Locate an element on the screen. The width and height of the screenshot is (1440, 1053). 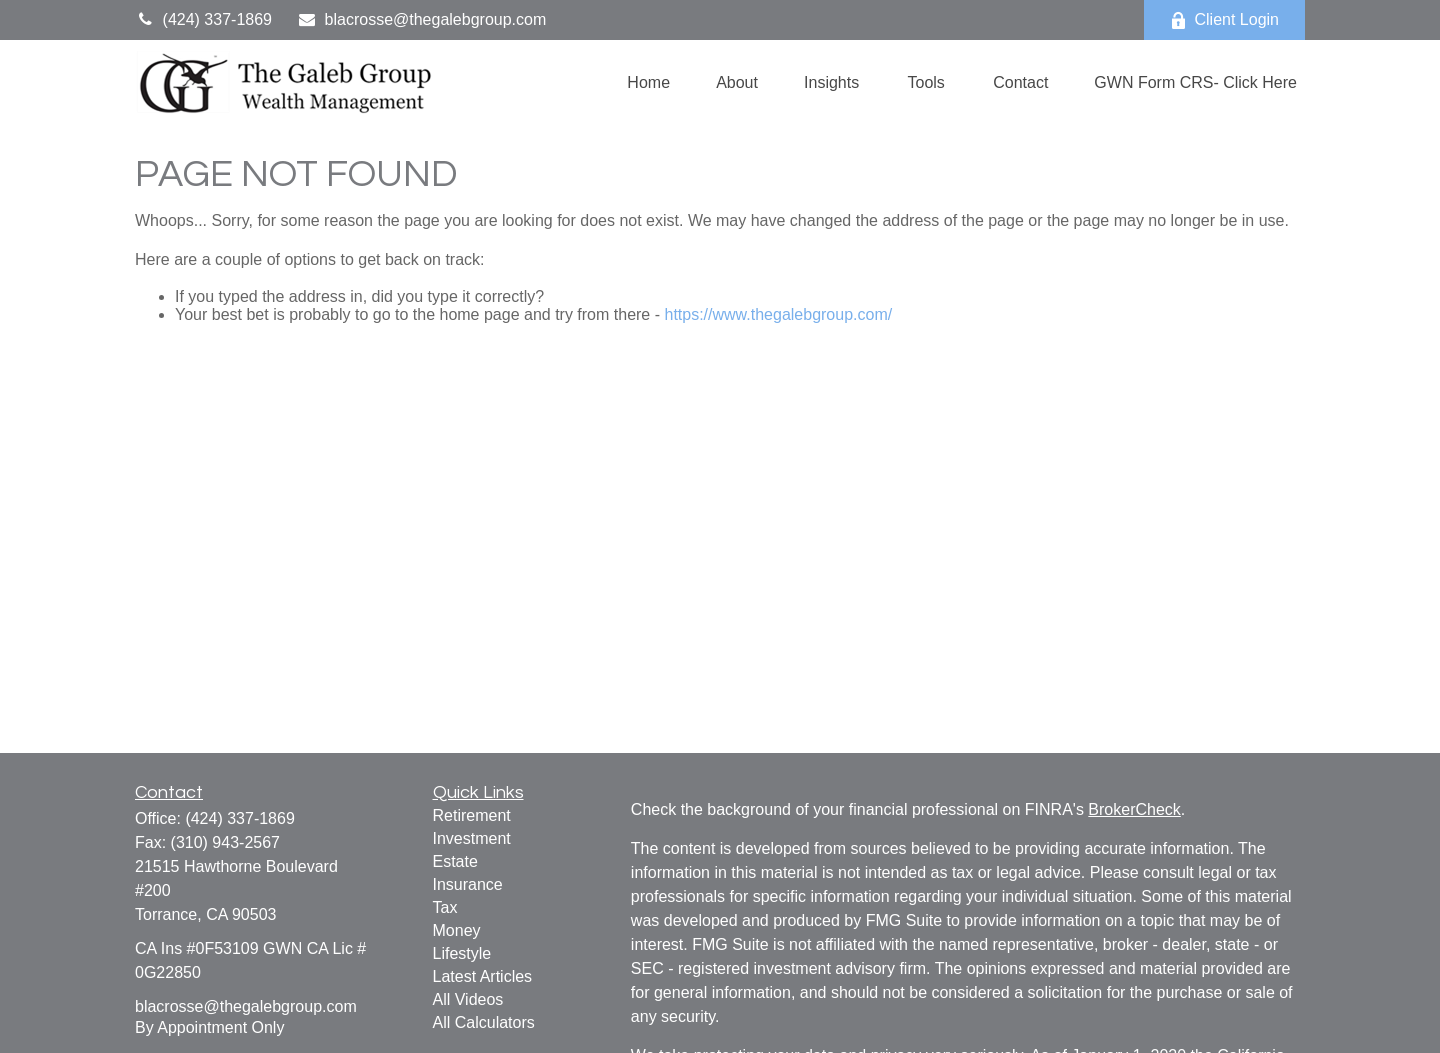
Lifestyle is located at coordinates (462, 953).